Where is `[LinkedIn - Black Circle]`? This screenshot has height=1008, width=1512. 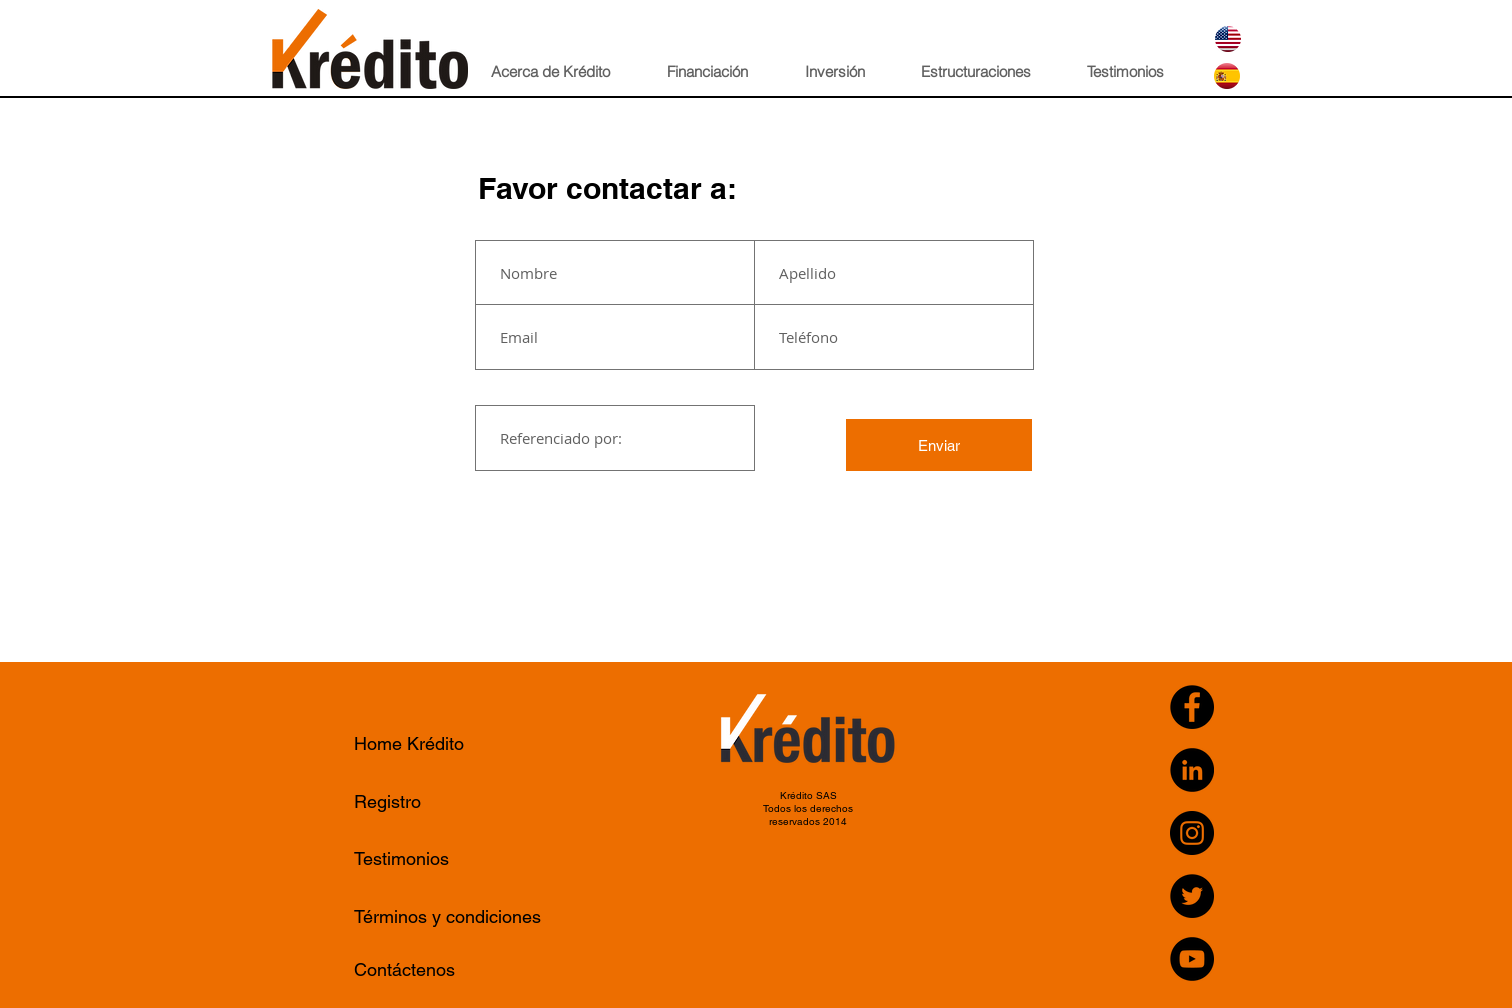
[LinkedIn - Black Circle] is located at coordinates (1192, 770).